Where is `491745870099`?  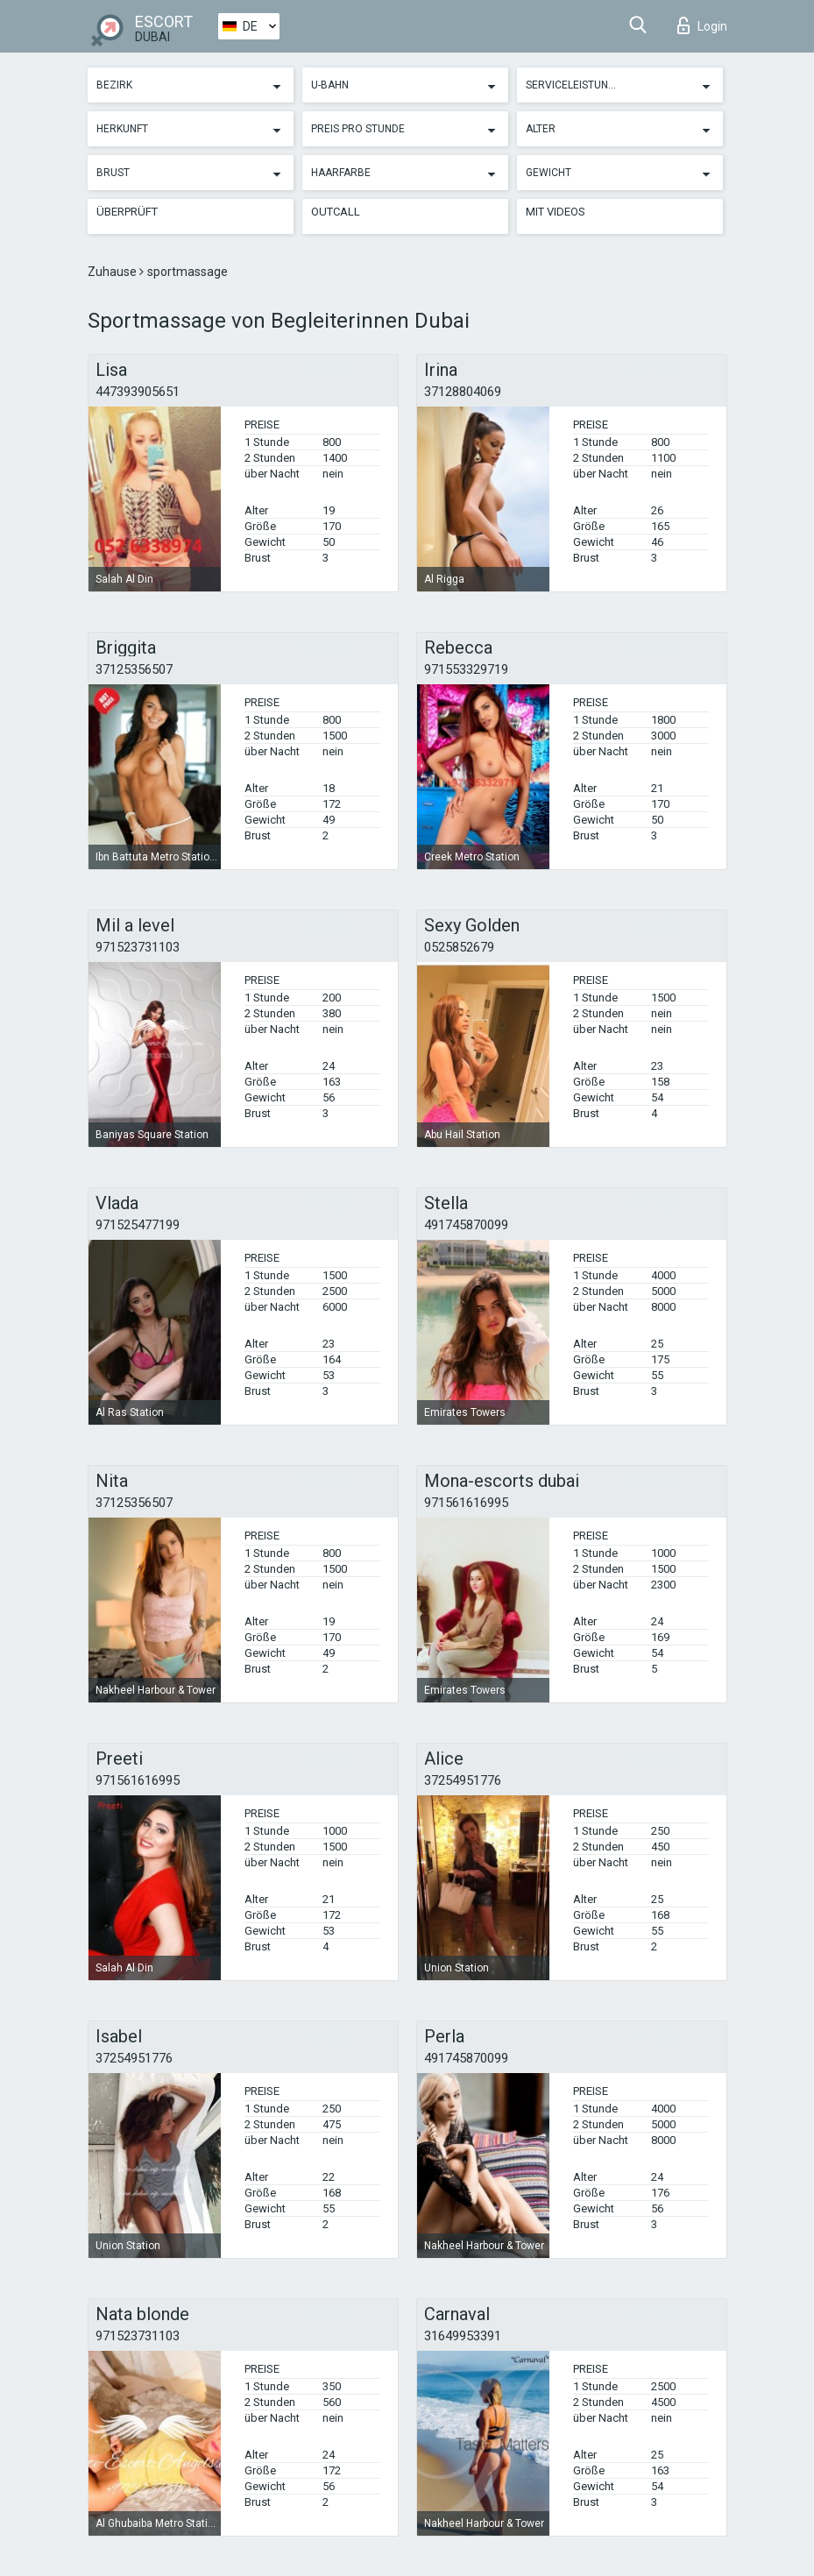
491745870099 is located at coordinates (466, 1225).